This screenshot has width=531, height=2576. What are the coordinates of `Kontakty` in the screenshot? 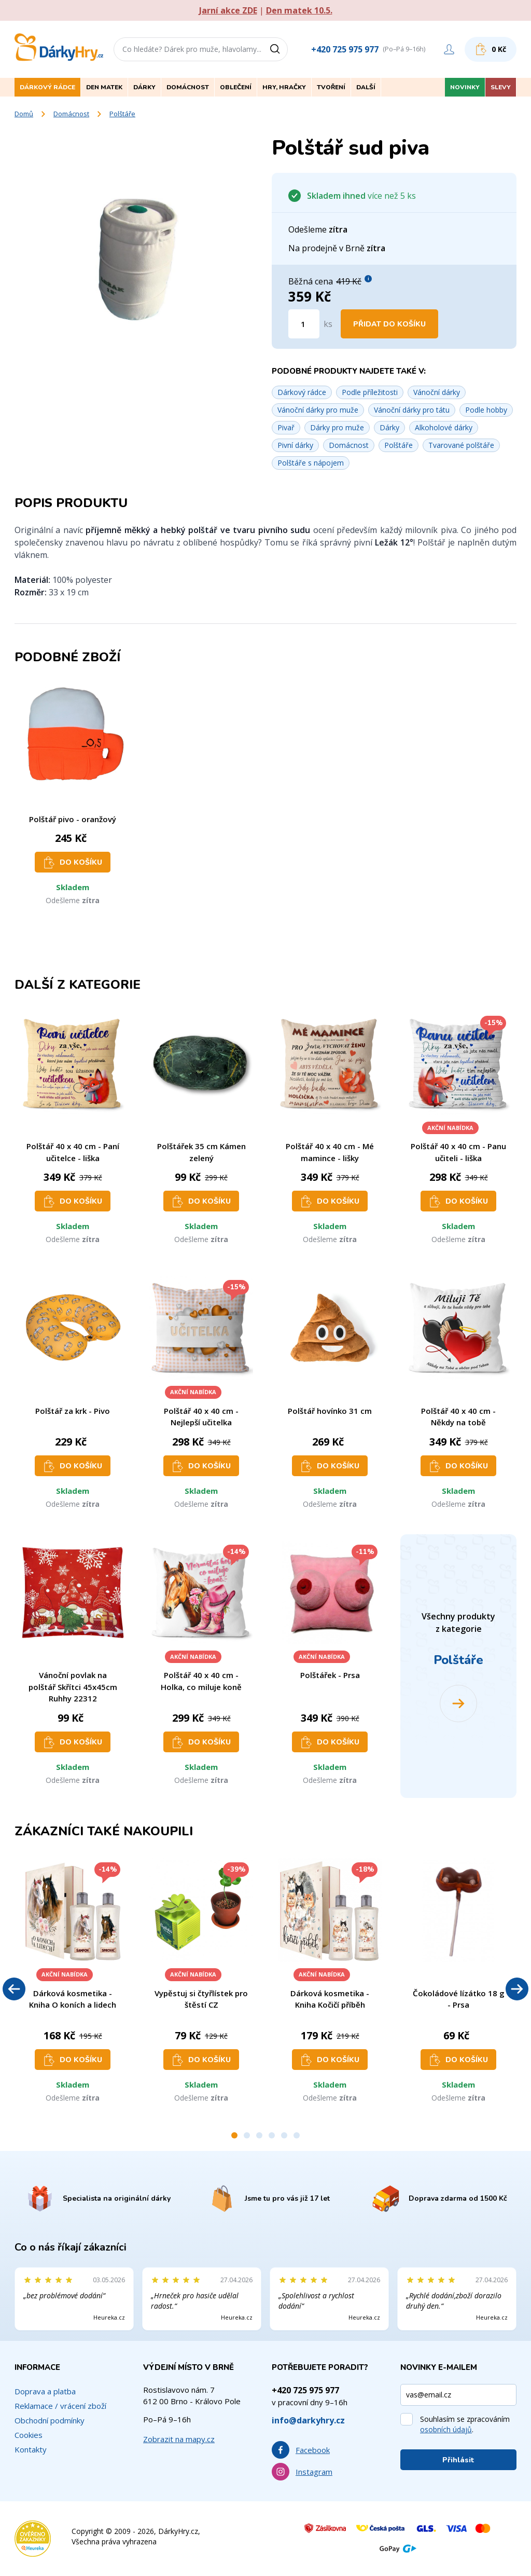 It's located at (31, 2449).